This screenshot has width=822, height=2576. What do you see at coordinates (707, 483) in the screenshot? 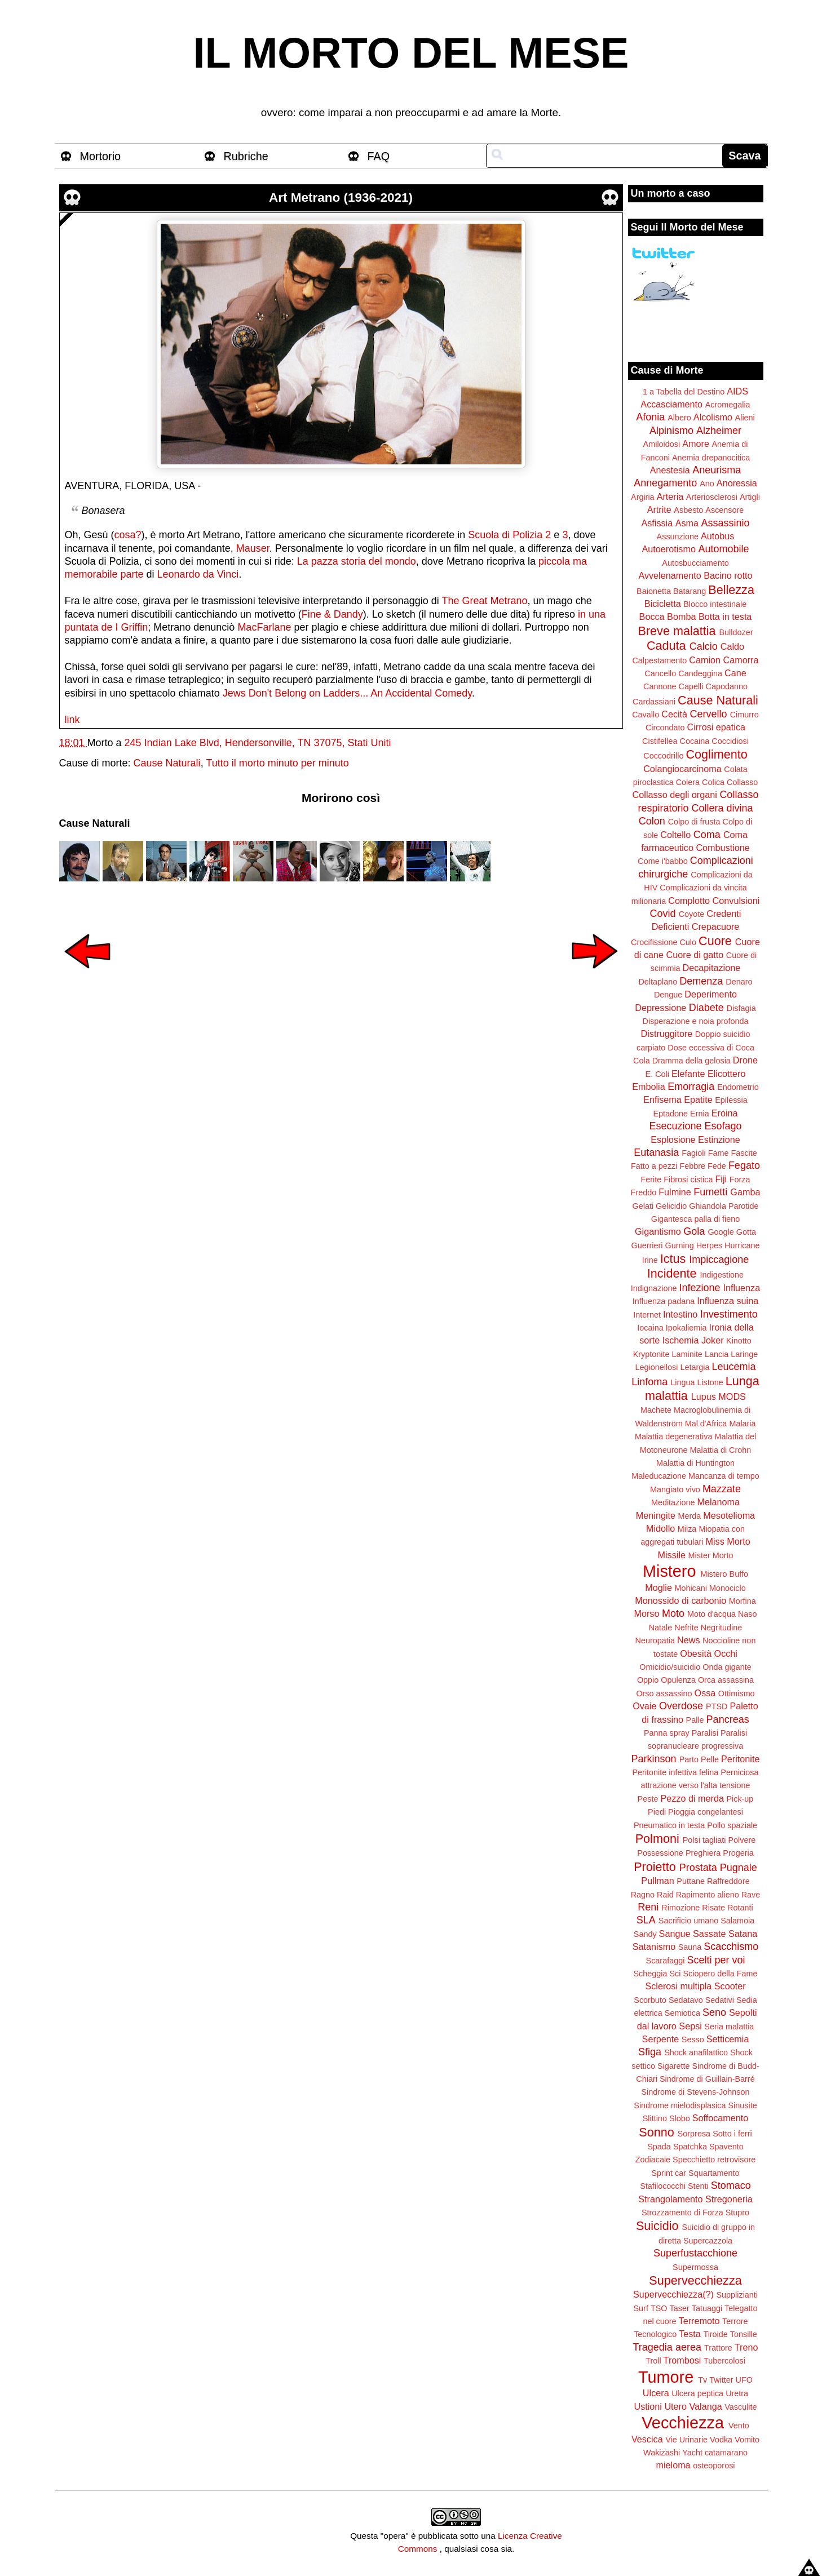
I see `Ano` at bounding box center [707, 483].